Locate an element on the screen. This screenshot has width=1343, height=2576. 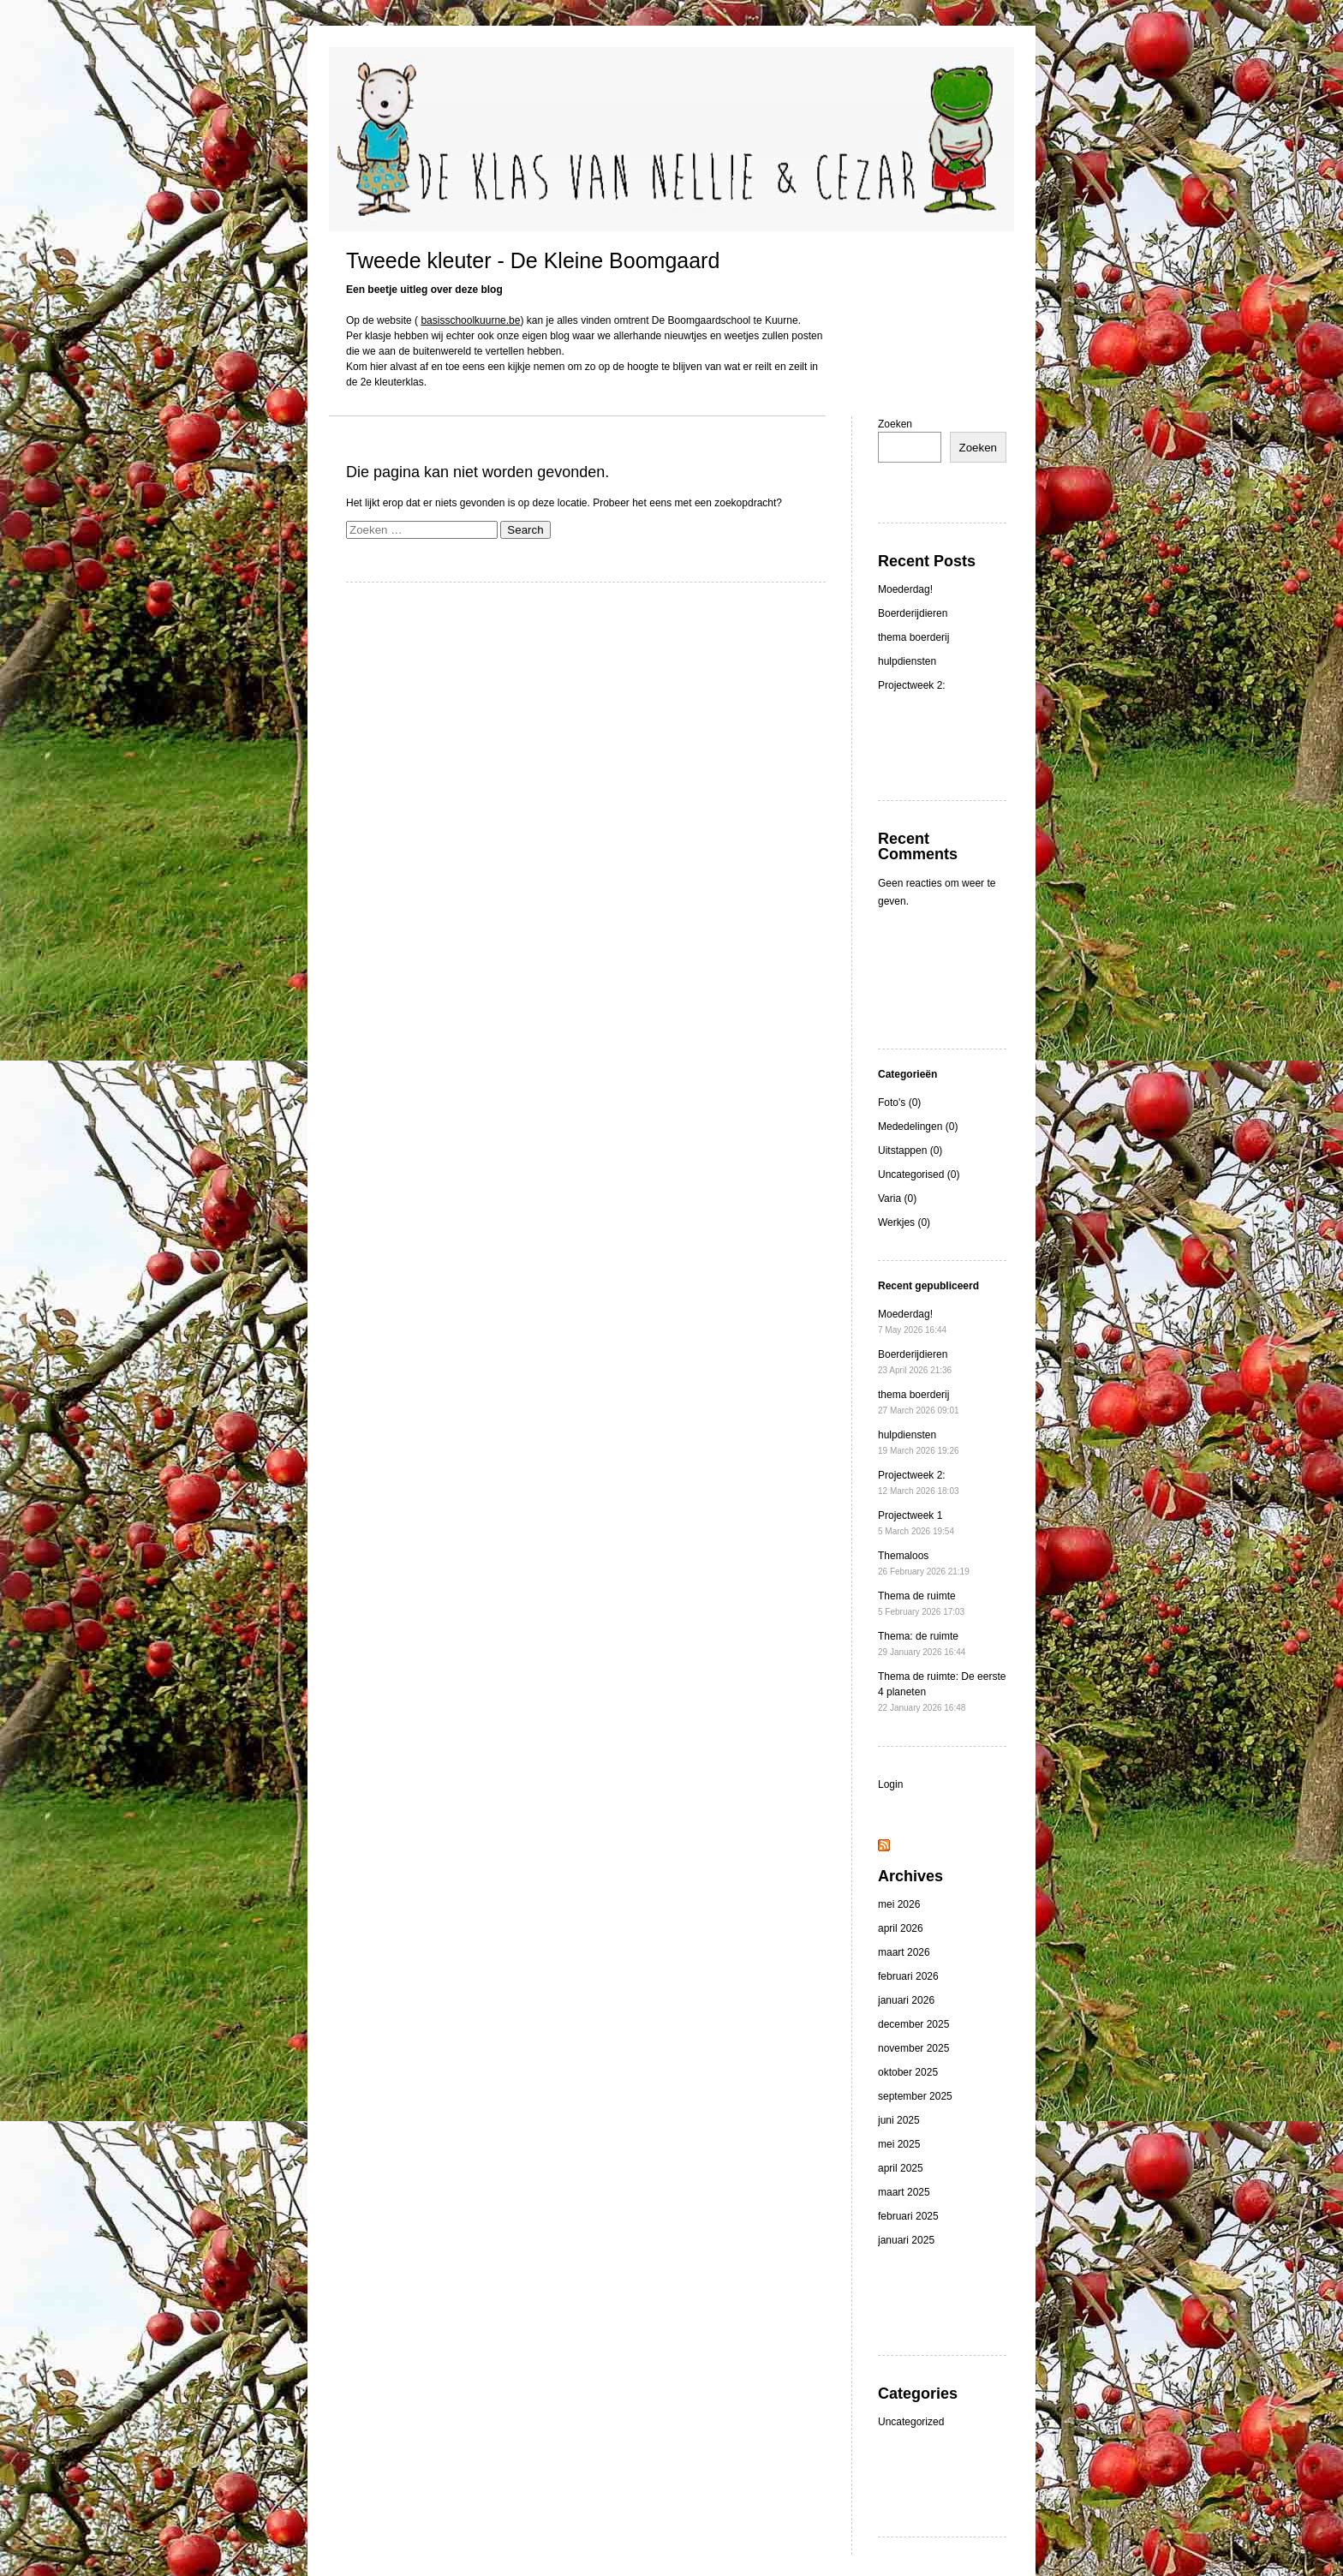
mei 2026 is located at coordinates (899, 1904).